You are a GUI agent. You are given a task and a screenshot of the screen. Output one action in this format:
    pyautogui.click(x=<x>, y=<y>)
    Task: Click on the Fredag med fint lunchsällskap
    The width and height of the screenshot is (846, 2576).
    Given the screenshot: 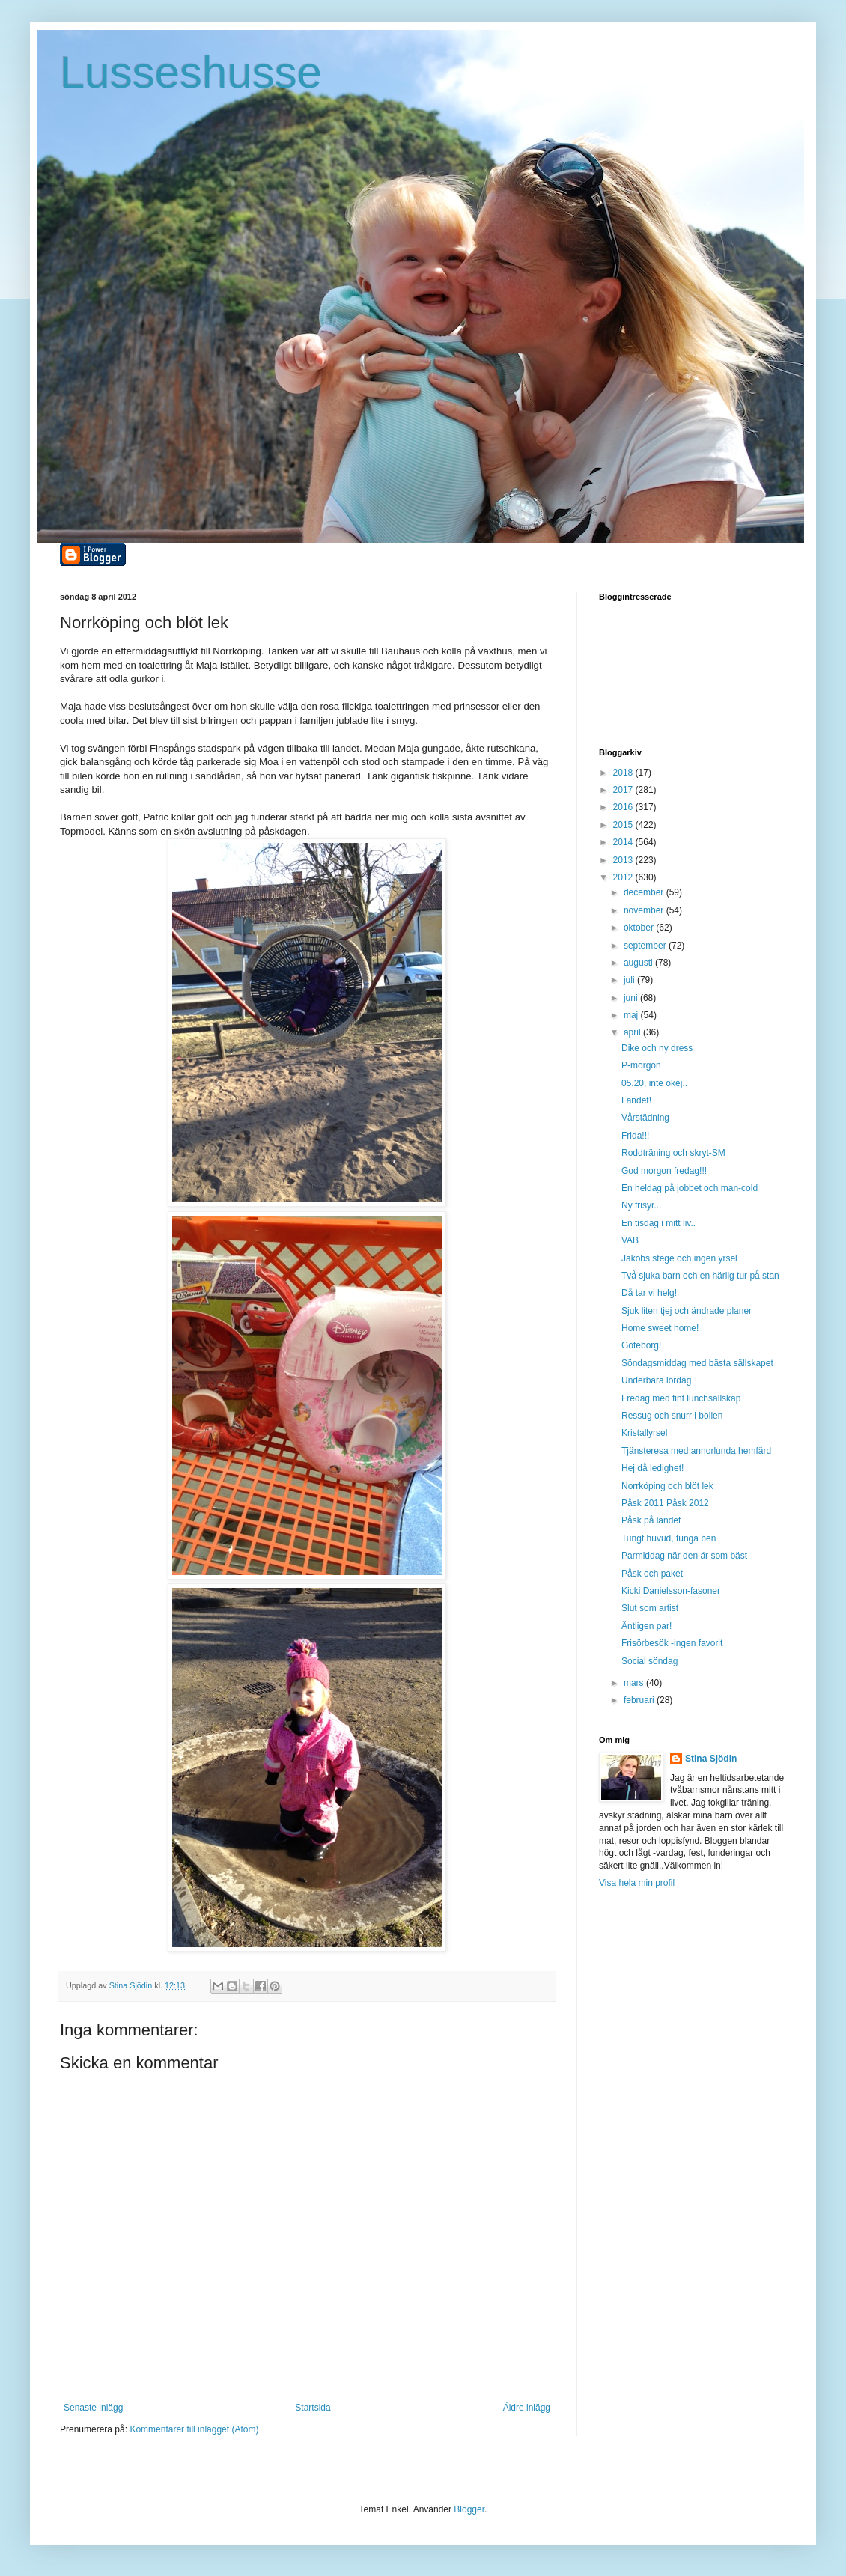 What is the action you would take?
    pyautogui.click(x=680, y=1398)
    